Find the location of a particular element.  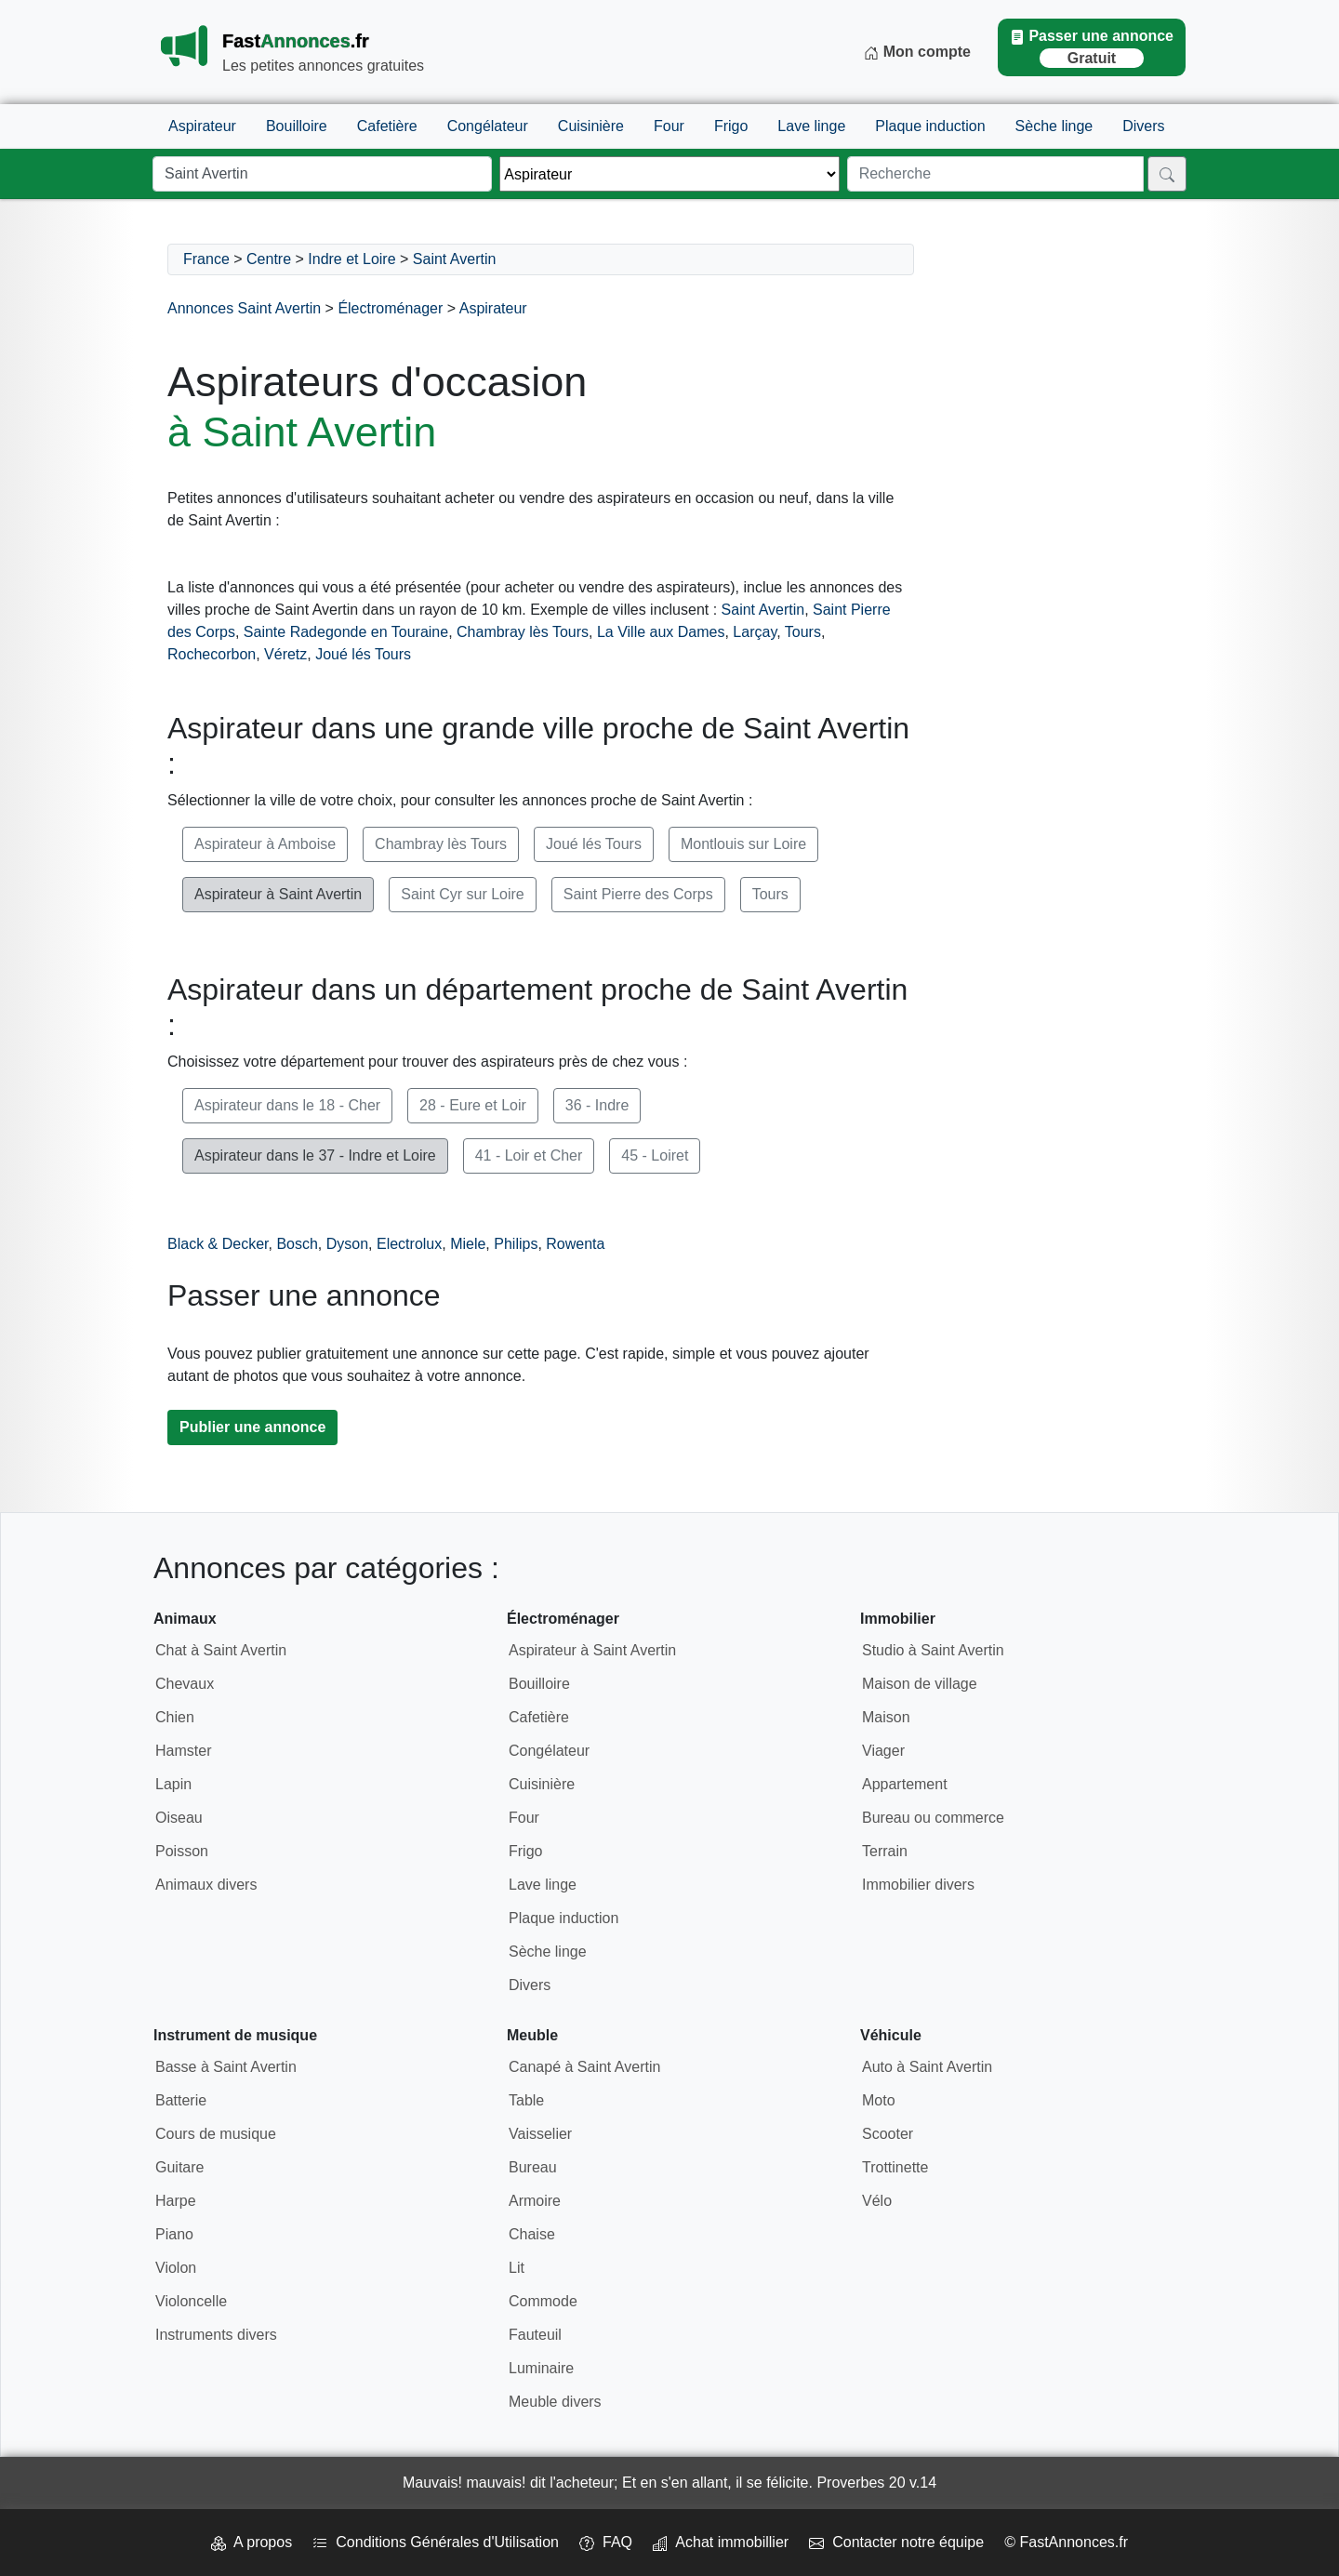

41 - Loir et Cher is located at coordinates (529, 1155).